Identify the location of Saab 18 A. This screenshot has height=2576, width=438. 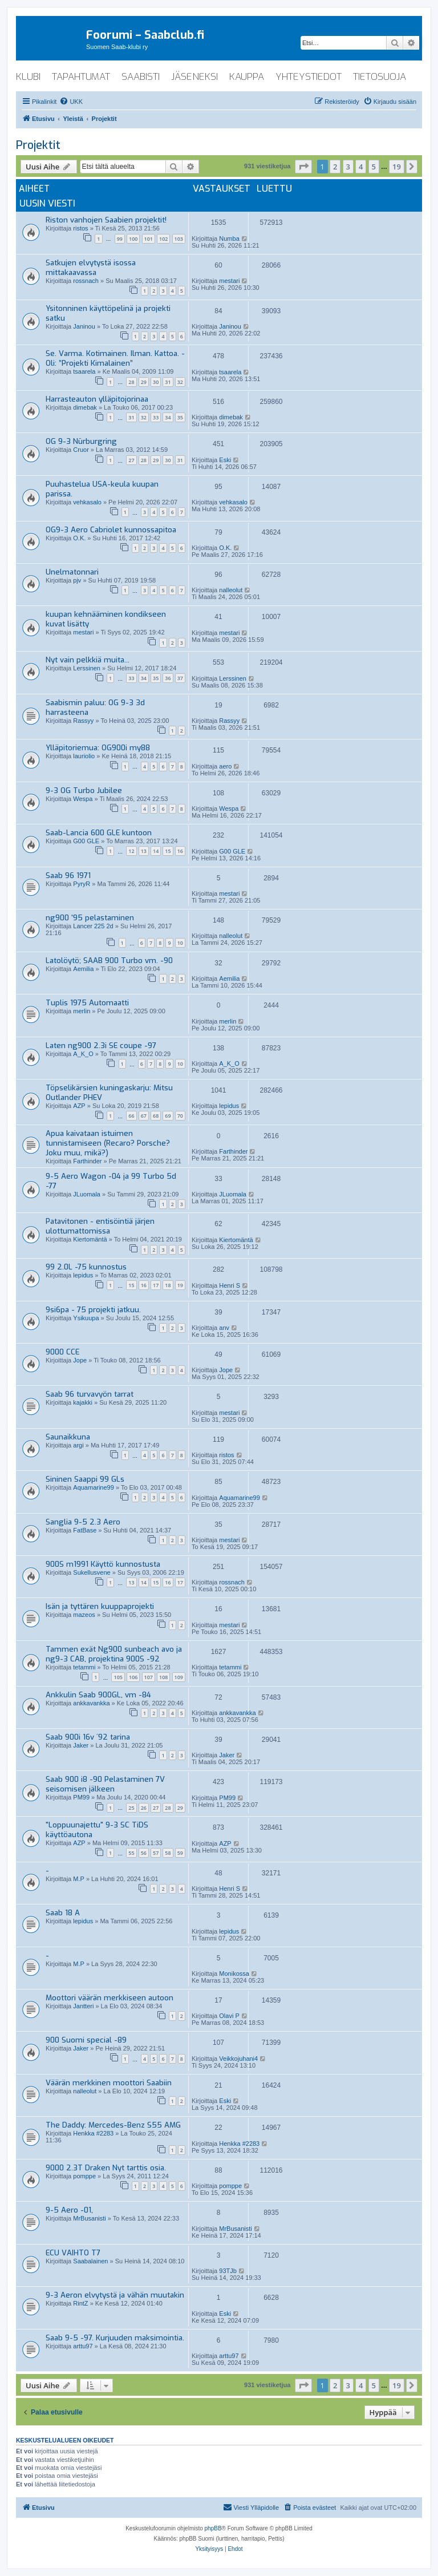
(63, 1913).